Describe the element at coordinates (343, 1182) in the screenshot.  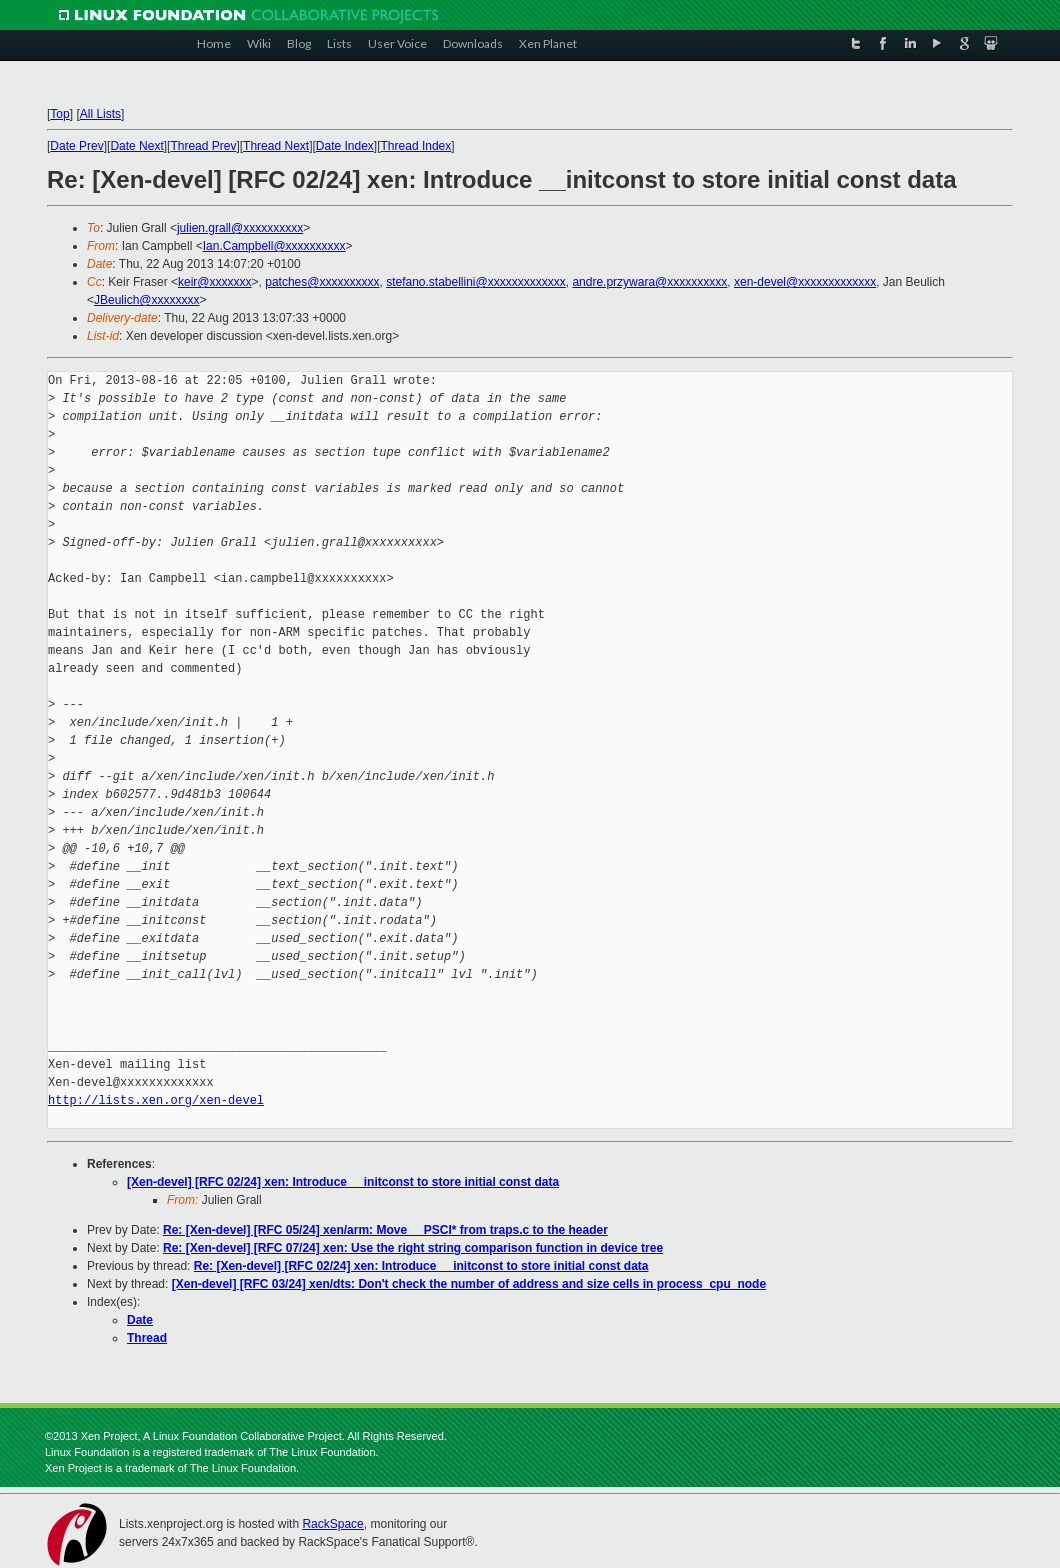
I see `[Xen-devel] [RFC 02/24] xen: Introduce __initconst to store initial const data` at that location.